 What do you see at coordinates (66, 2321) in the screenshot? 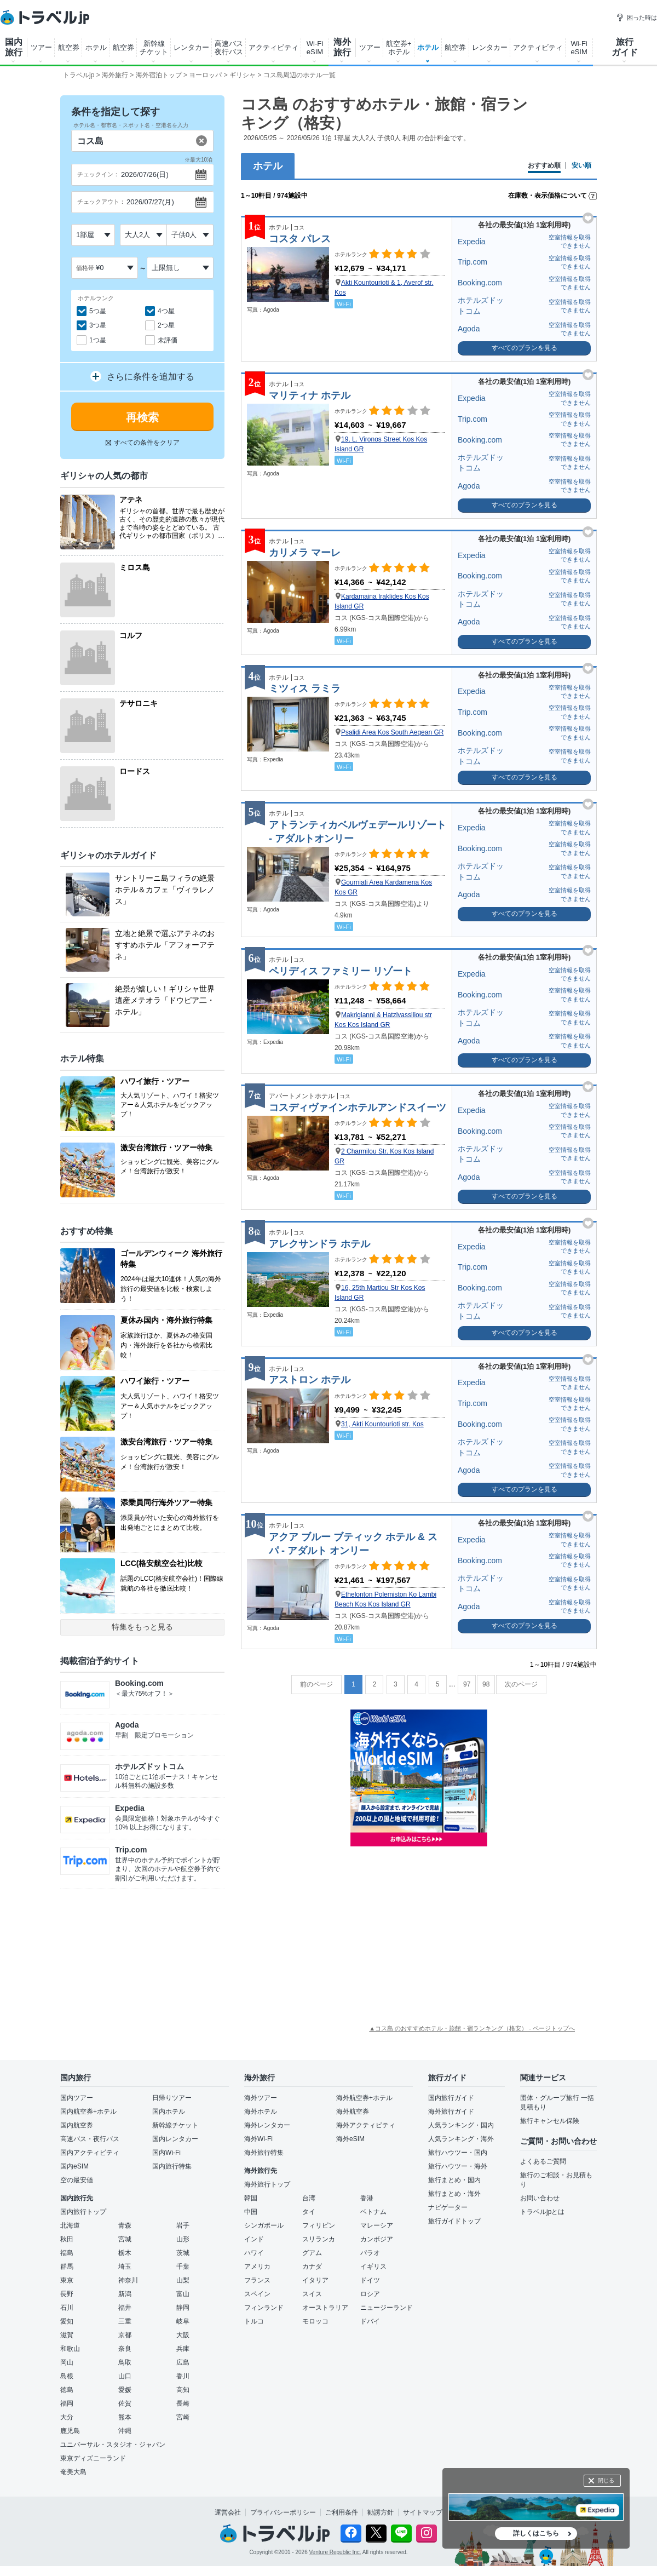
I see `愛知` at bounding box center [66, 2321].